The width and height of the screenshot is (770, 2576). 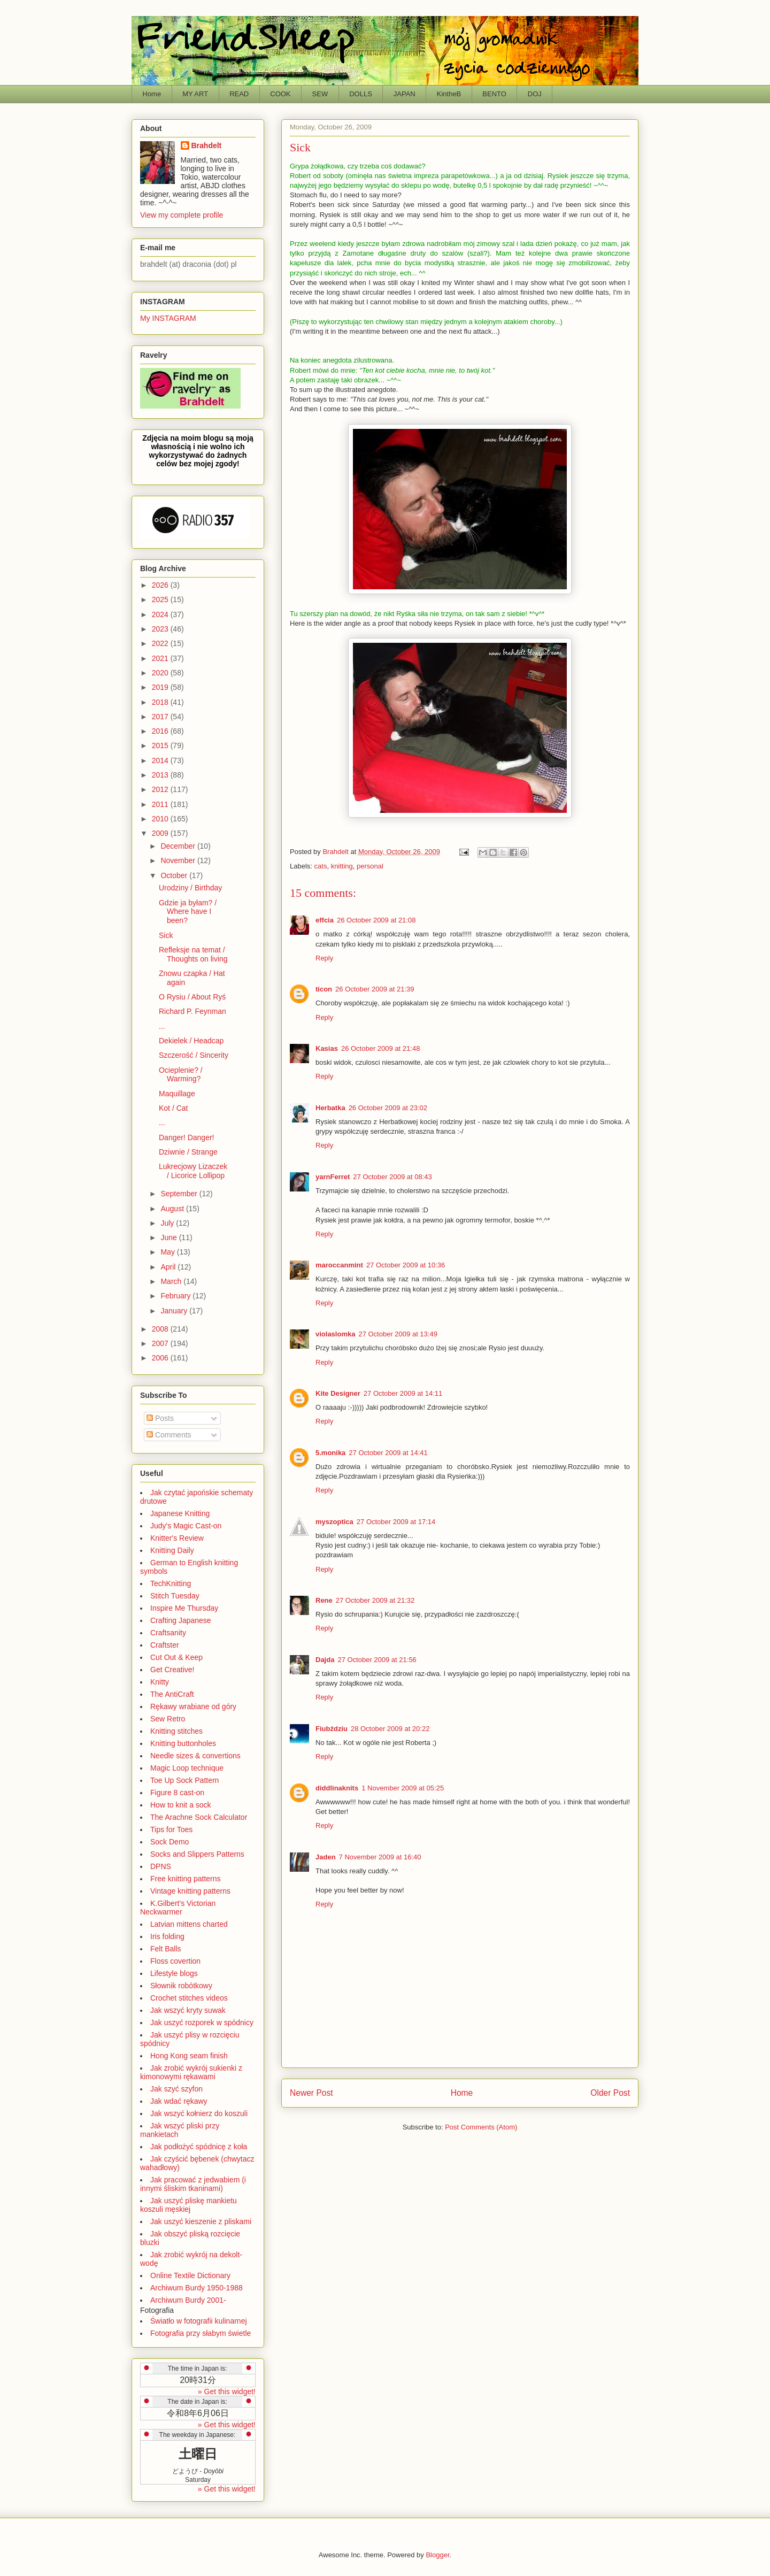 What do you see at coordinates (332, 1177) in the screenshot?
I see `yarnFerret` at bounding box center [332, 1177].